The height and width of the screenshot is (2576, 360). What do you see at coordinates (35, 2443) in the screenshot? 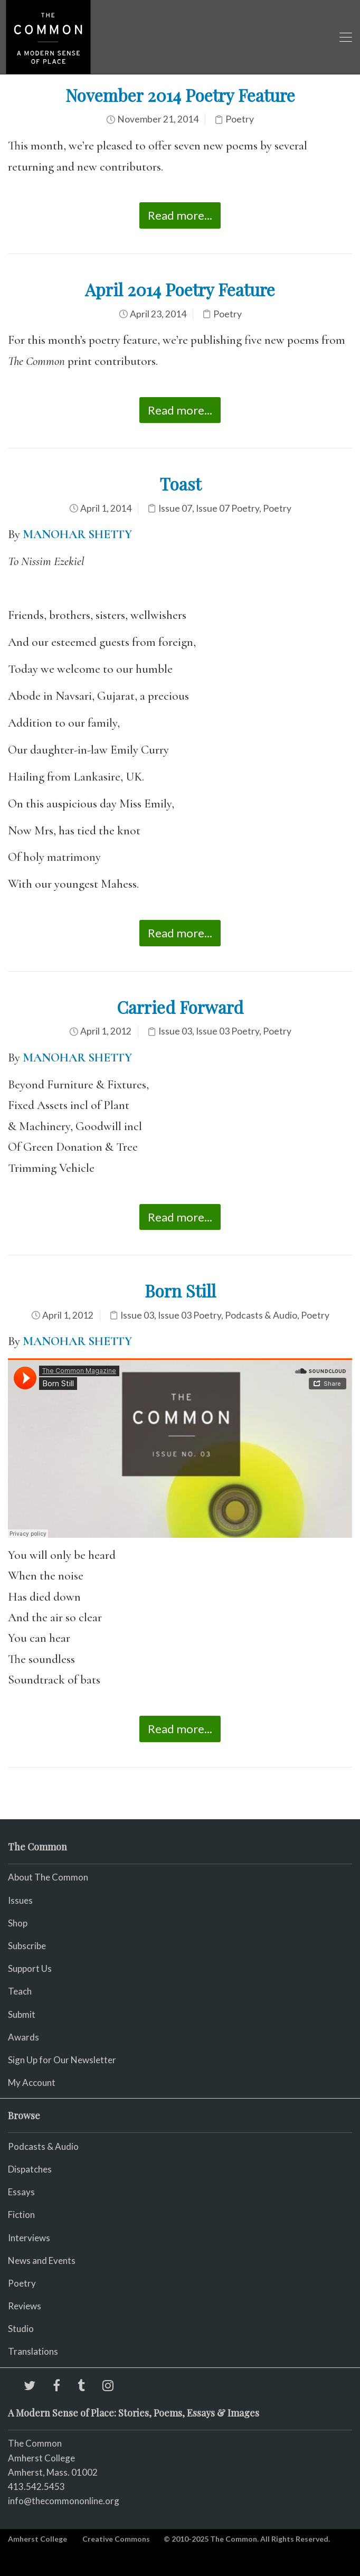
I see `The Common` at bounding box center [35, 2443].